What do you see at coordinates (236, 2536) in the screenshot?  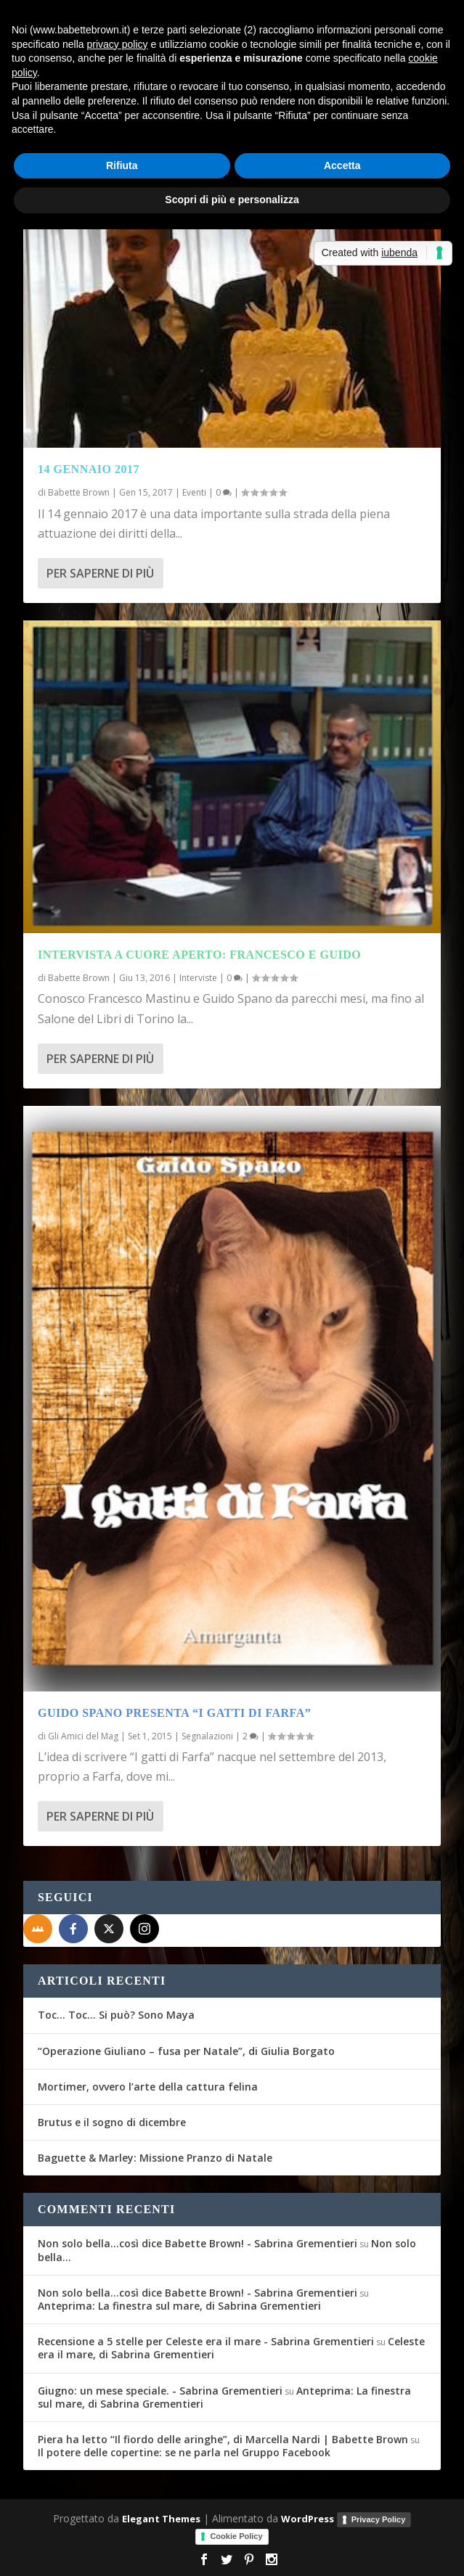 I see `Cookie Policy` at bounding box center [236, 2536].